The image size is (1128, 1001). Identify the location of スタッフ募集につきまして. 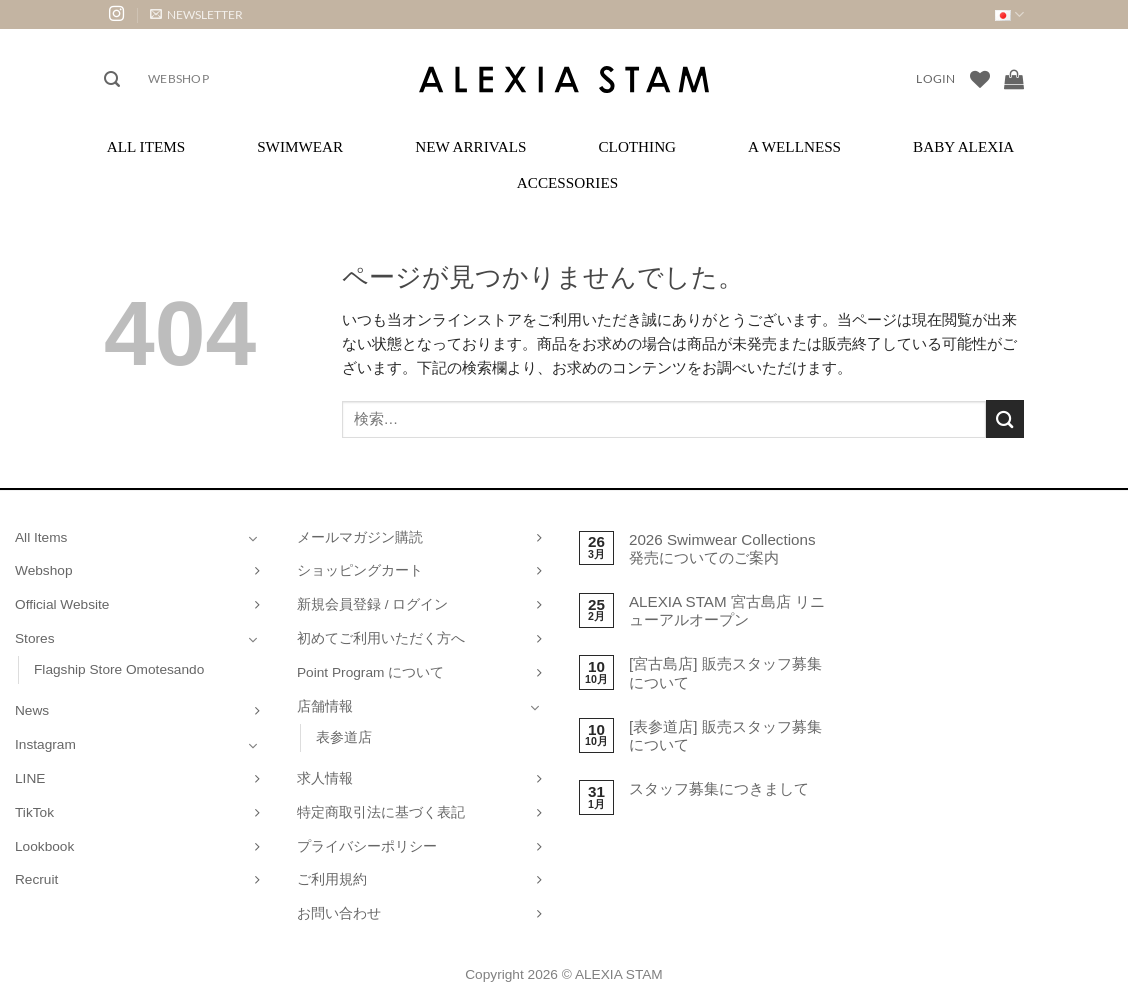
(719, 788).